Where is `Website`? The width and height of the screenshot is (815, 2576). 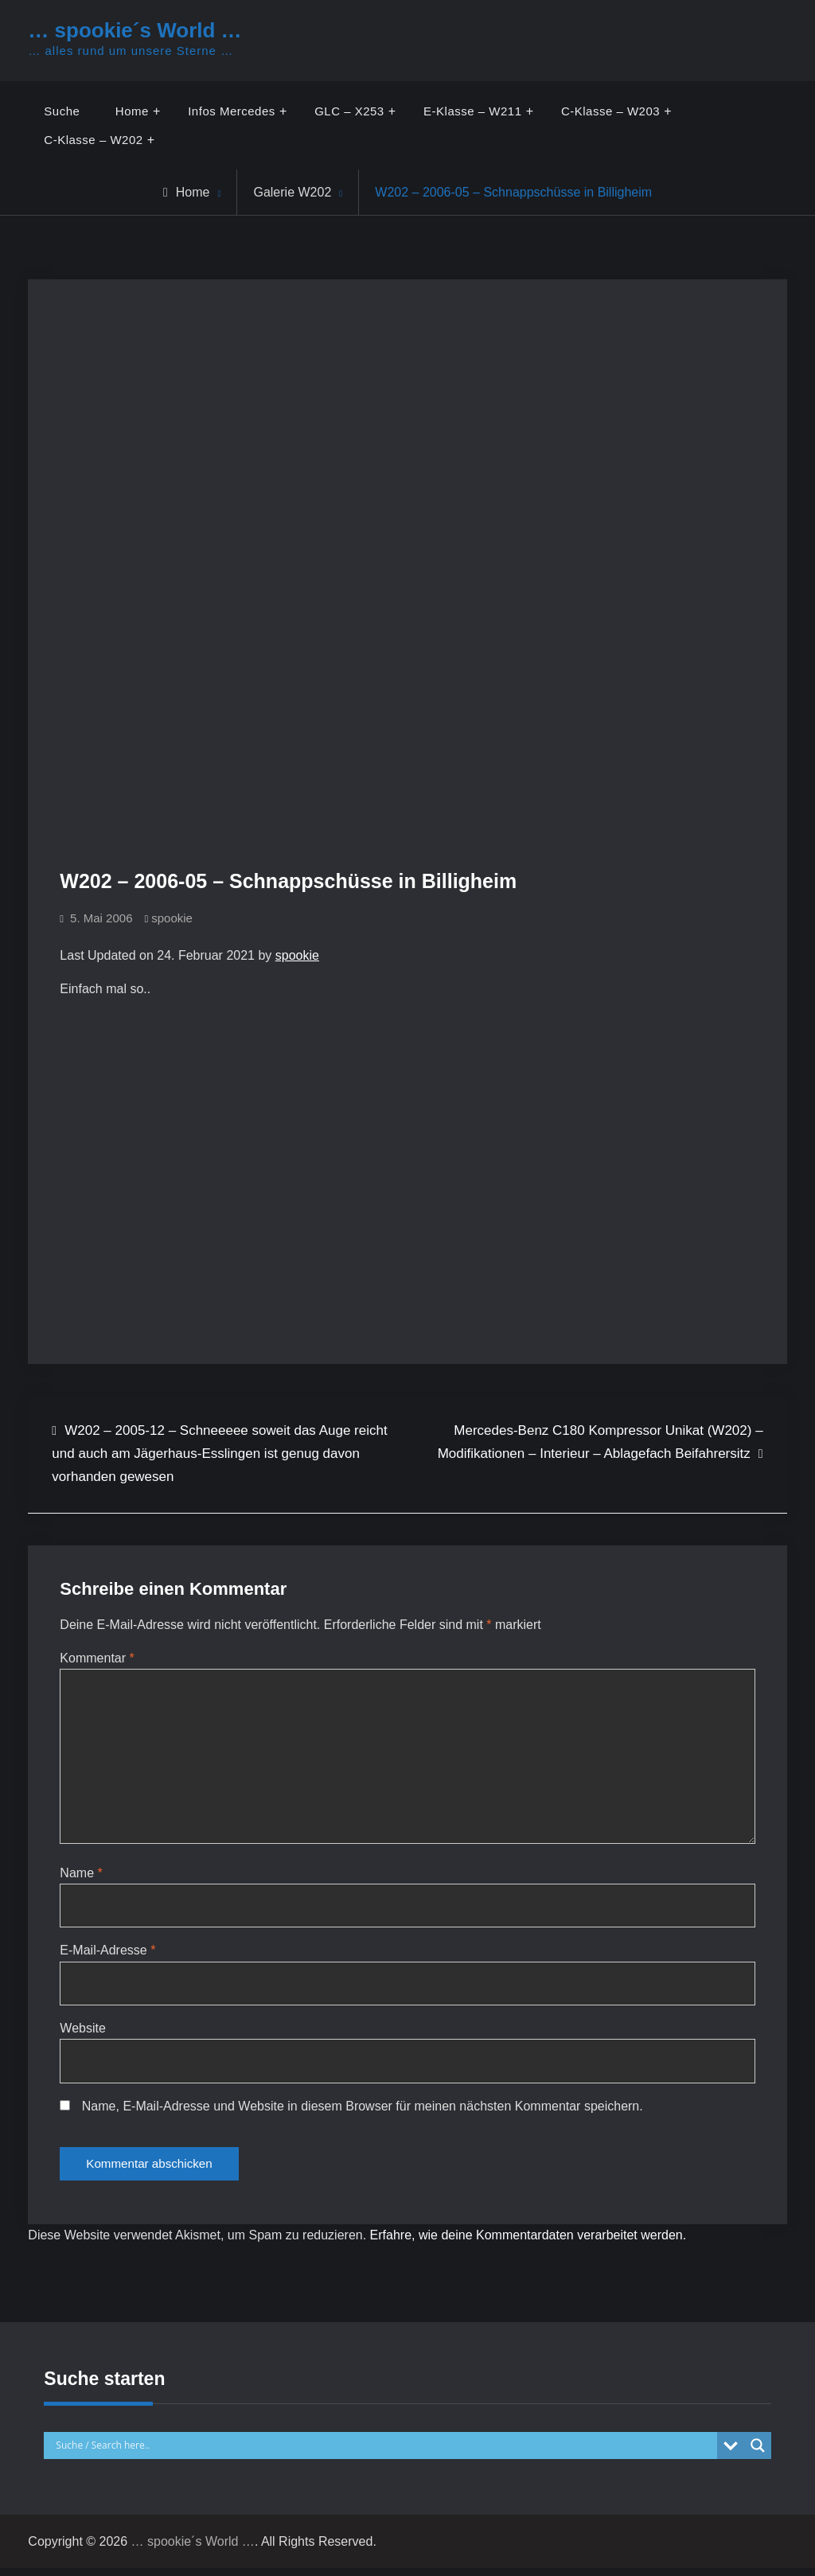 Website is located at coordinates (83, 2033).